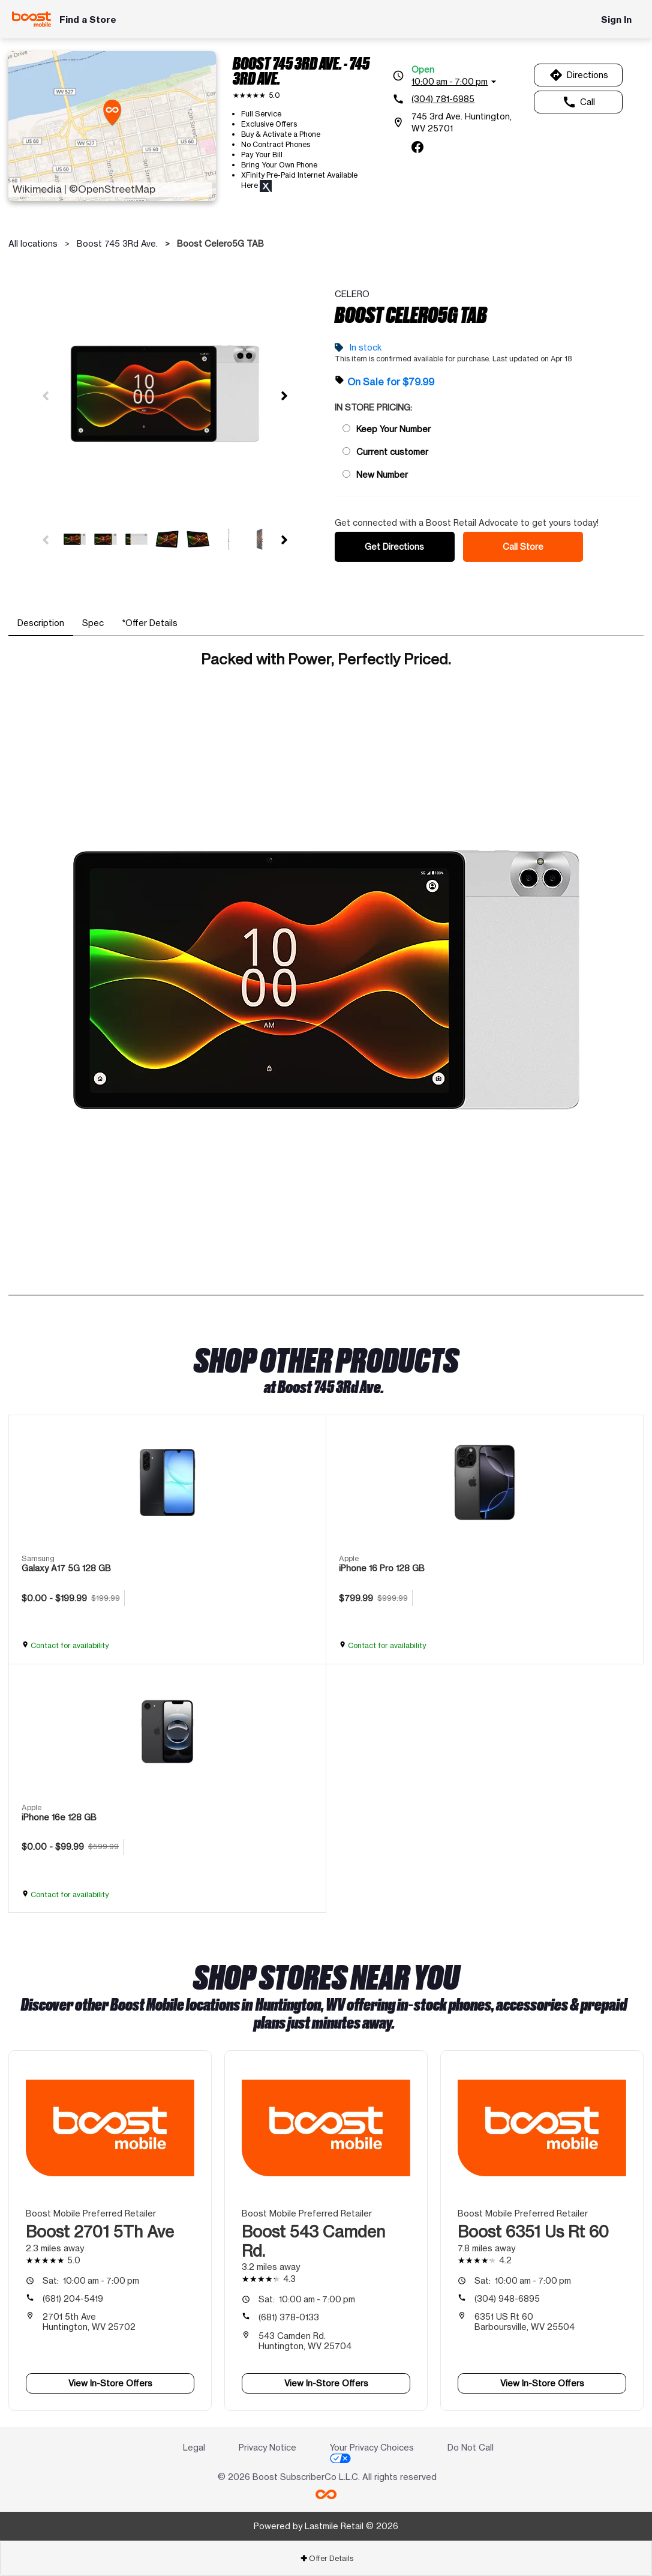 This screenshot has height=2576, width=652. What do you see at coordinates (37, 189) in the screenshot?
I see `Wikimedia` at bounding box center [37, 189].